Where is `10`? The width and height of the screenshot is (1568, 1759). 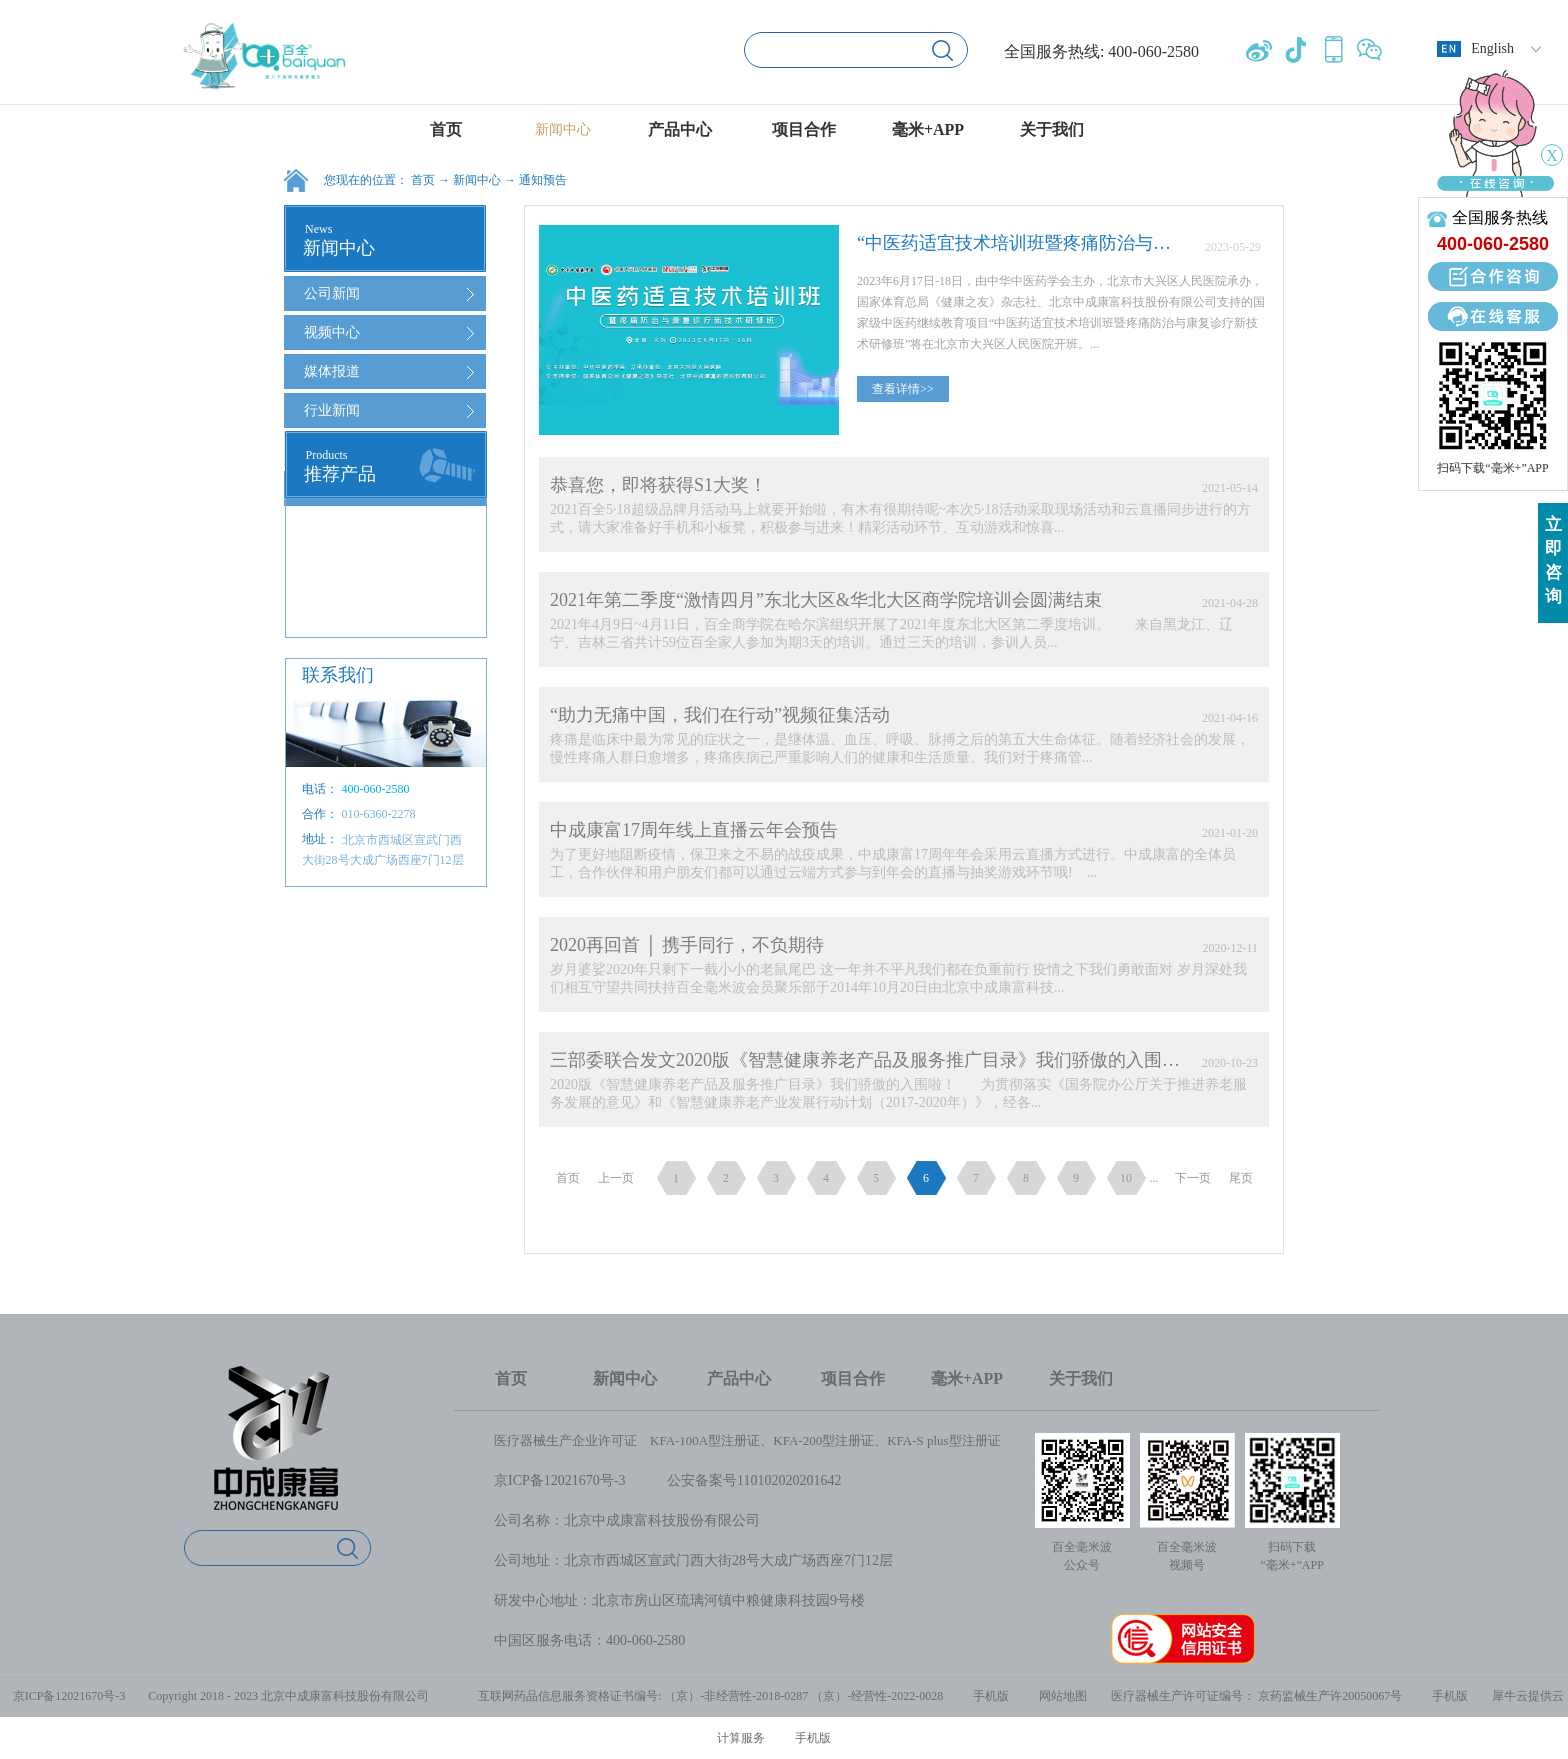
10 is located at coordinates (1126, 1178).